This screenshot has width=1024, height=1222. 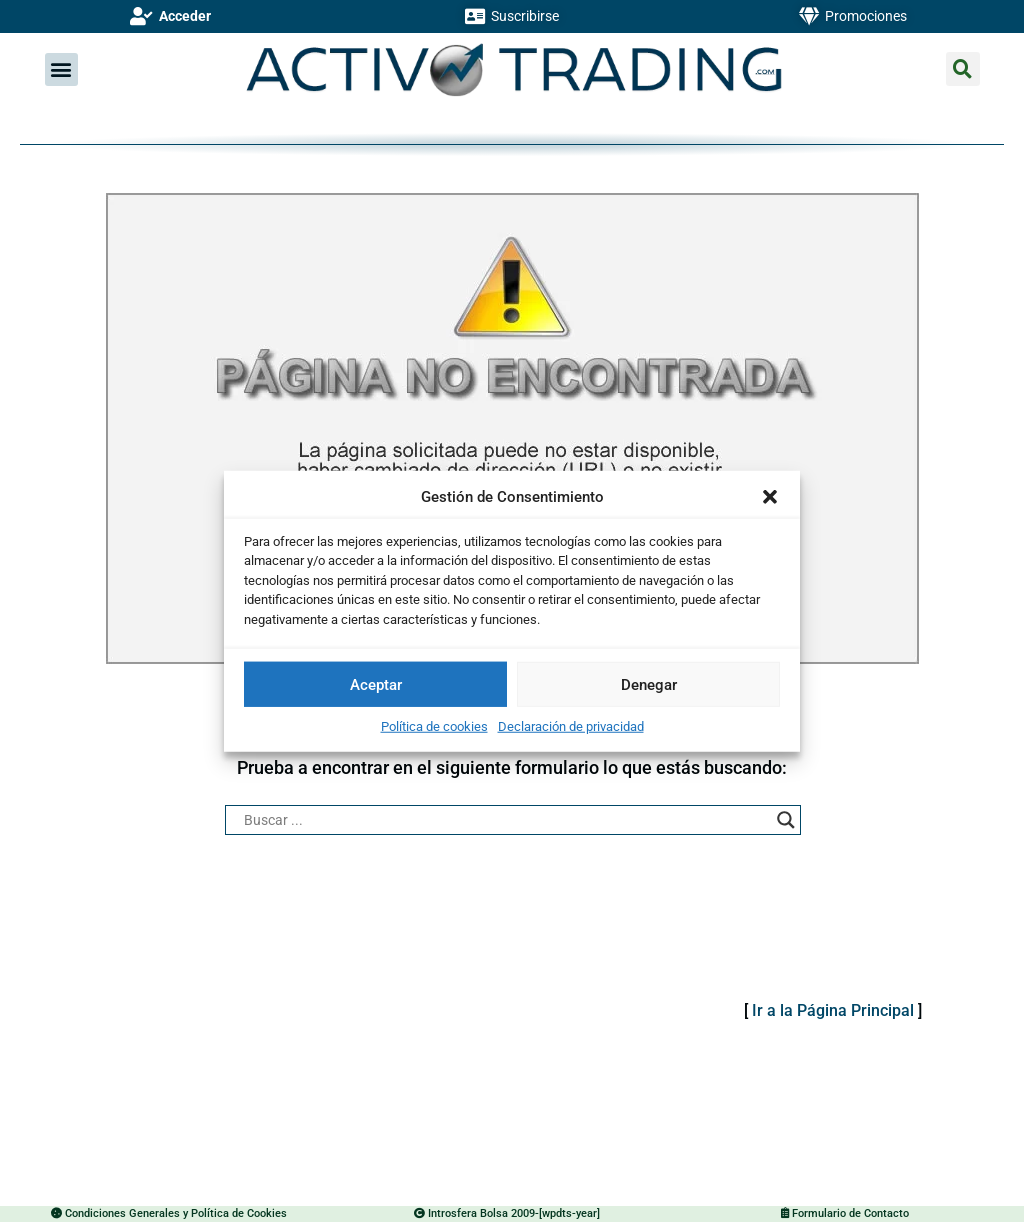 I want to click on Política de cookies, so click(x=434, y=726).